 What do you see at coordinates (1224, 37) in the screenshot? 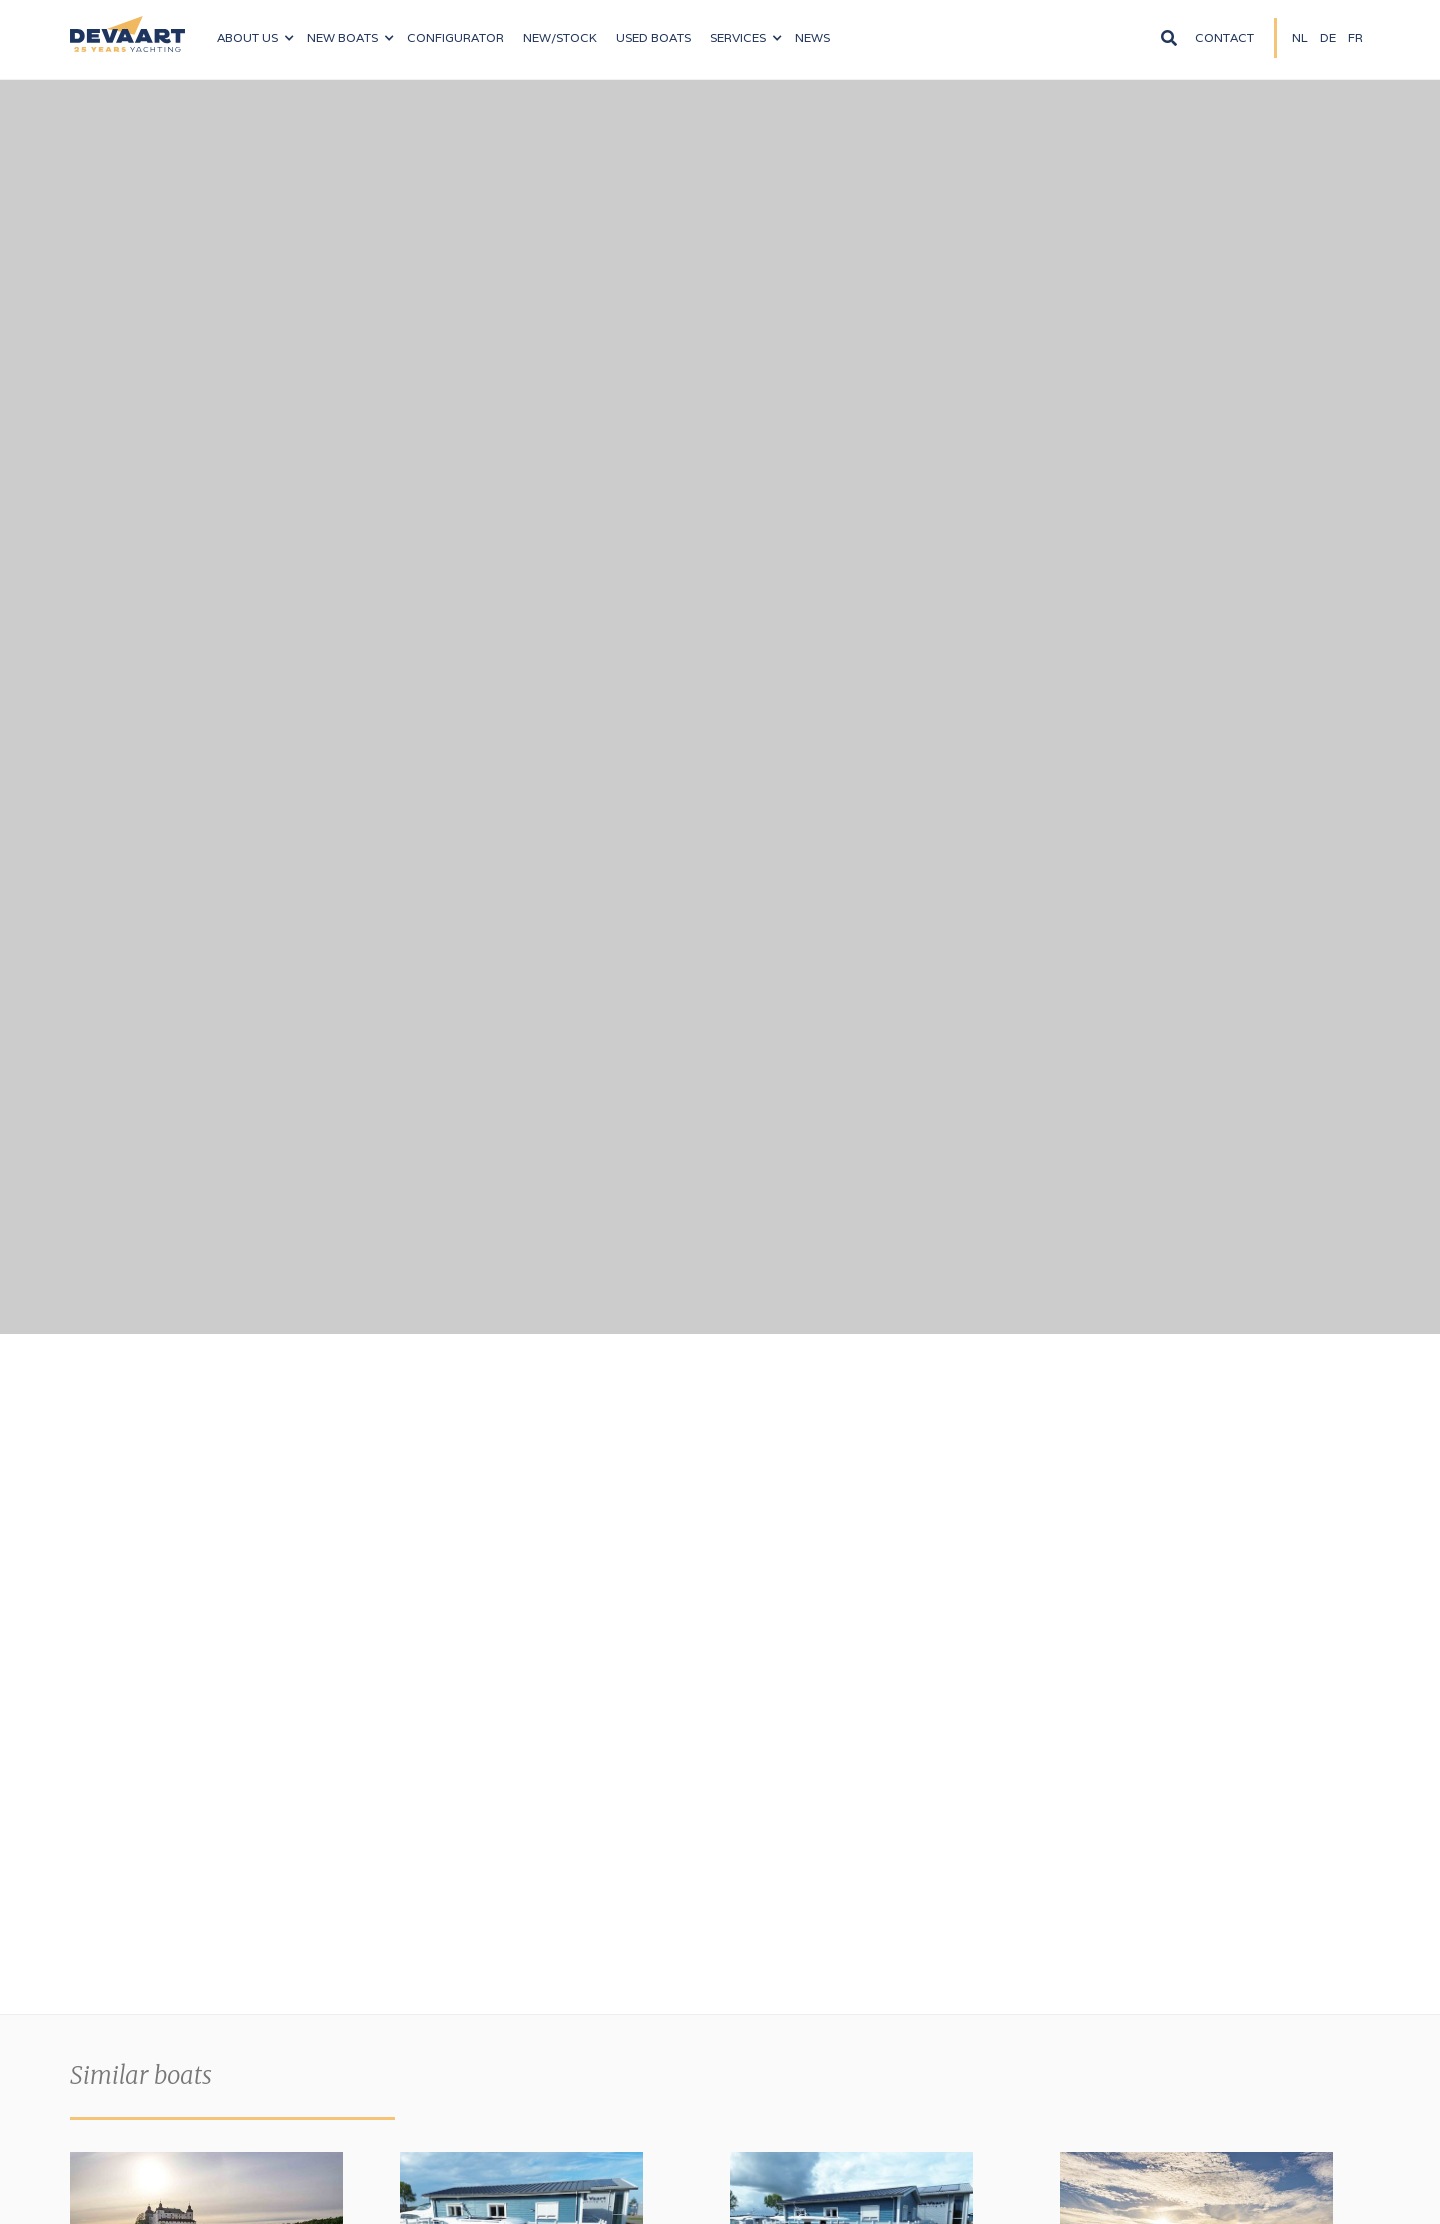
I see `Contact` at bounding box center [1224, 37].